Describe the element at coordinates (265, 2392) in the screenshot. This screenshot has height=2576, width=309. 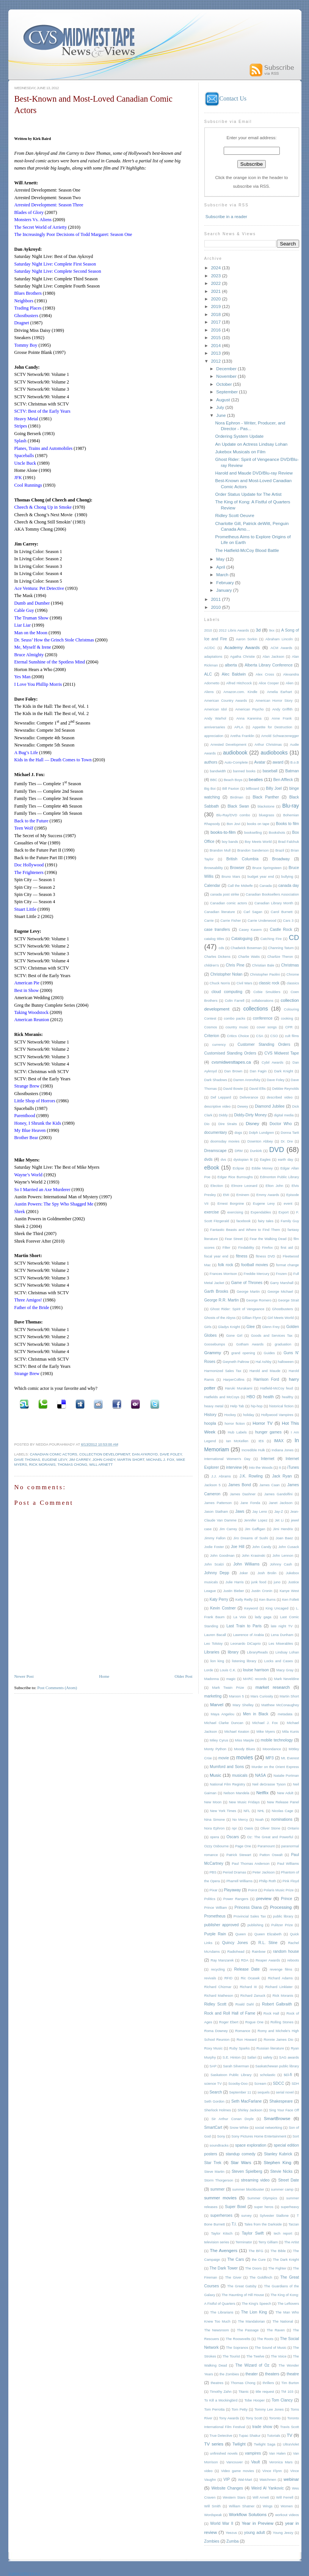
I see `title request` at that location.